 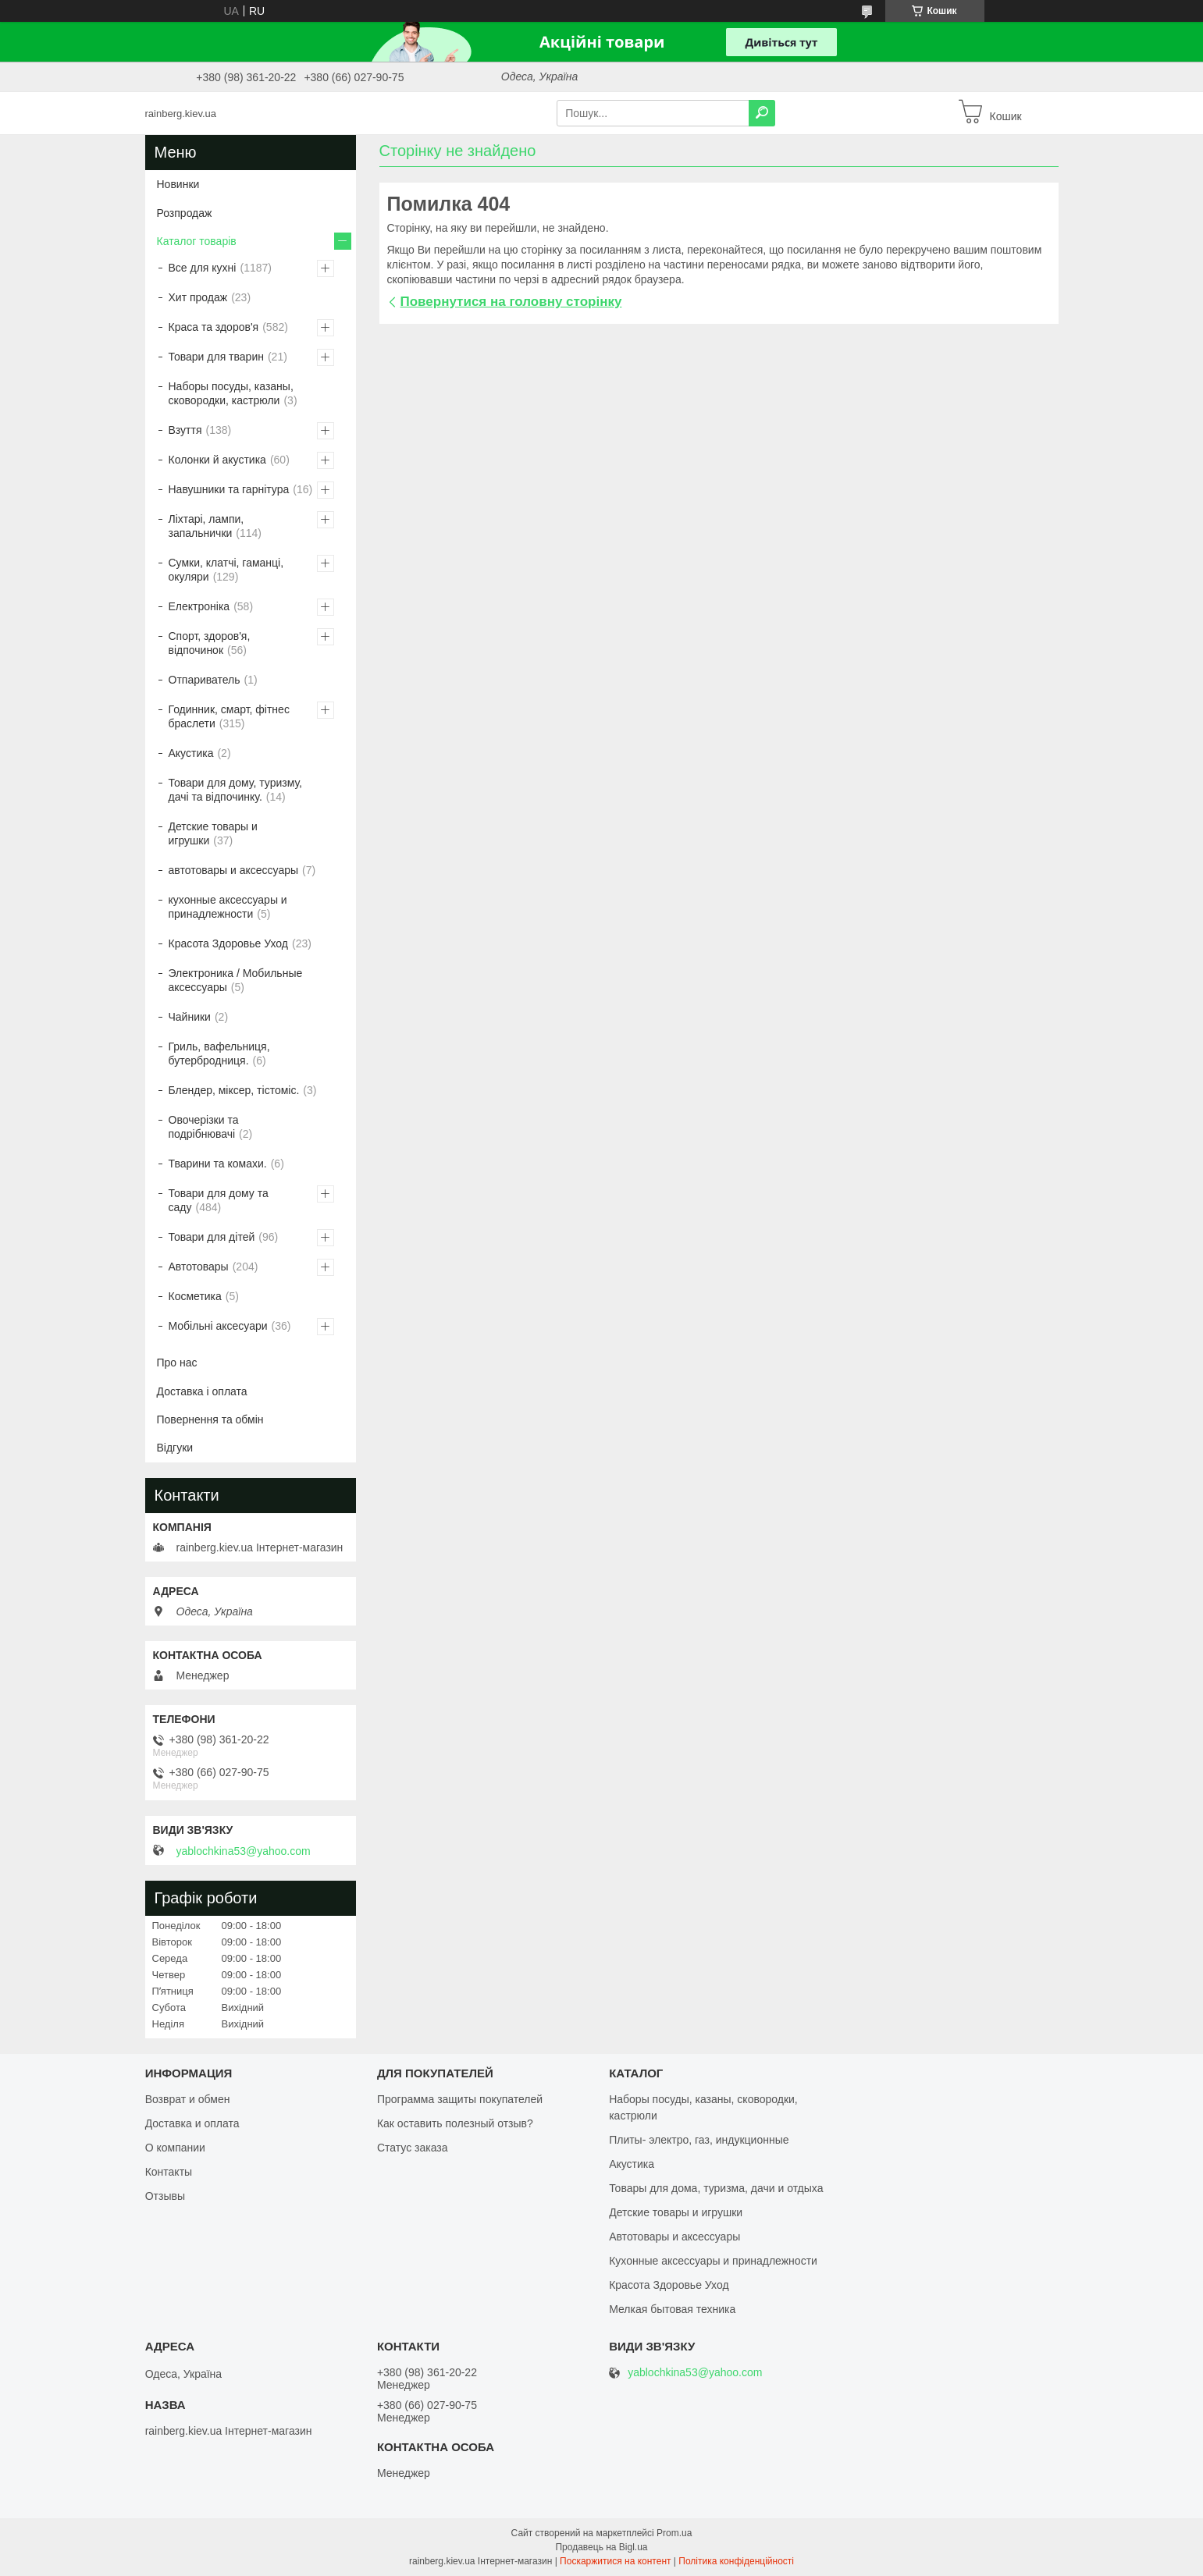 I want to click on Мелкая бытовая техника, so click(x=672, y=2309).